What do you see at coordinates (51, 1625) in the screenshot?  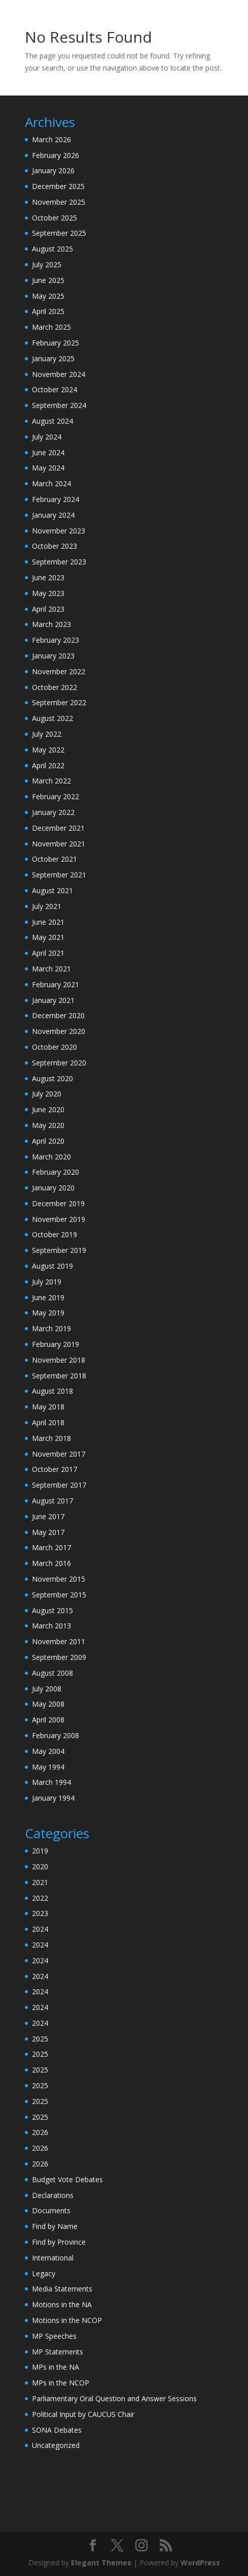 I see `March 2013` at bounding box center [51, 1625].